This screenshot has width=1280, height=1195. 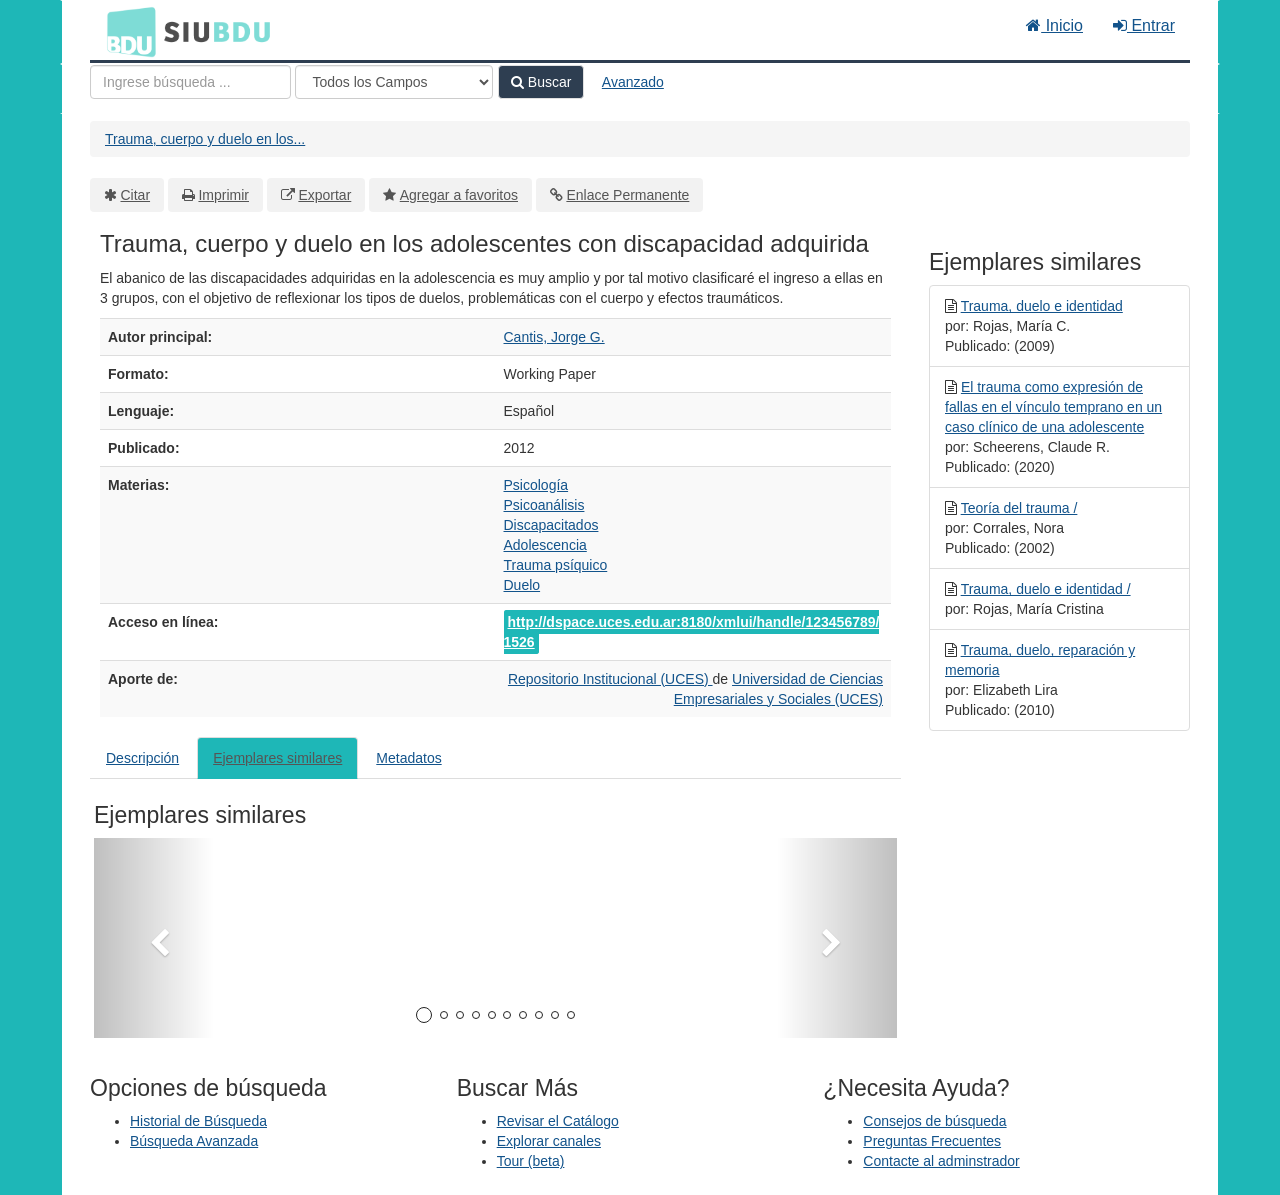 What do you see at coordinates (154, 938) in the screenshot?
I see `[button]` at bounding box center [154, 938].